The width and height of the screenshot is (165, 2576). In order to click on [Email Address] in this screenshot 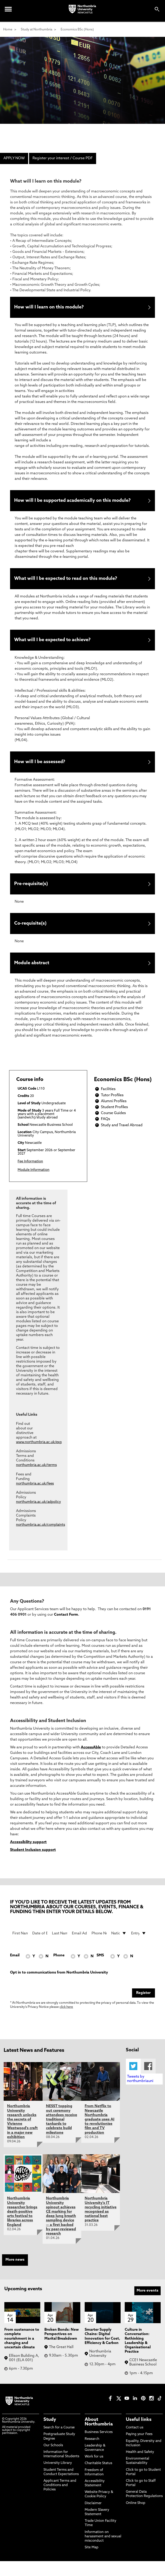, I will do `click(79, 1937)`.